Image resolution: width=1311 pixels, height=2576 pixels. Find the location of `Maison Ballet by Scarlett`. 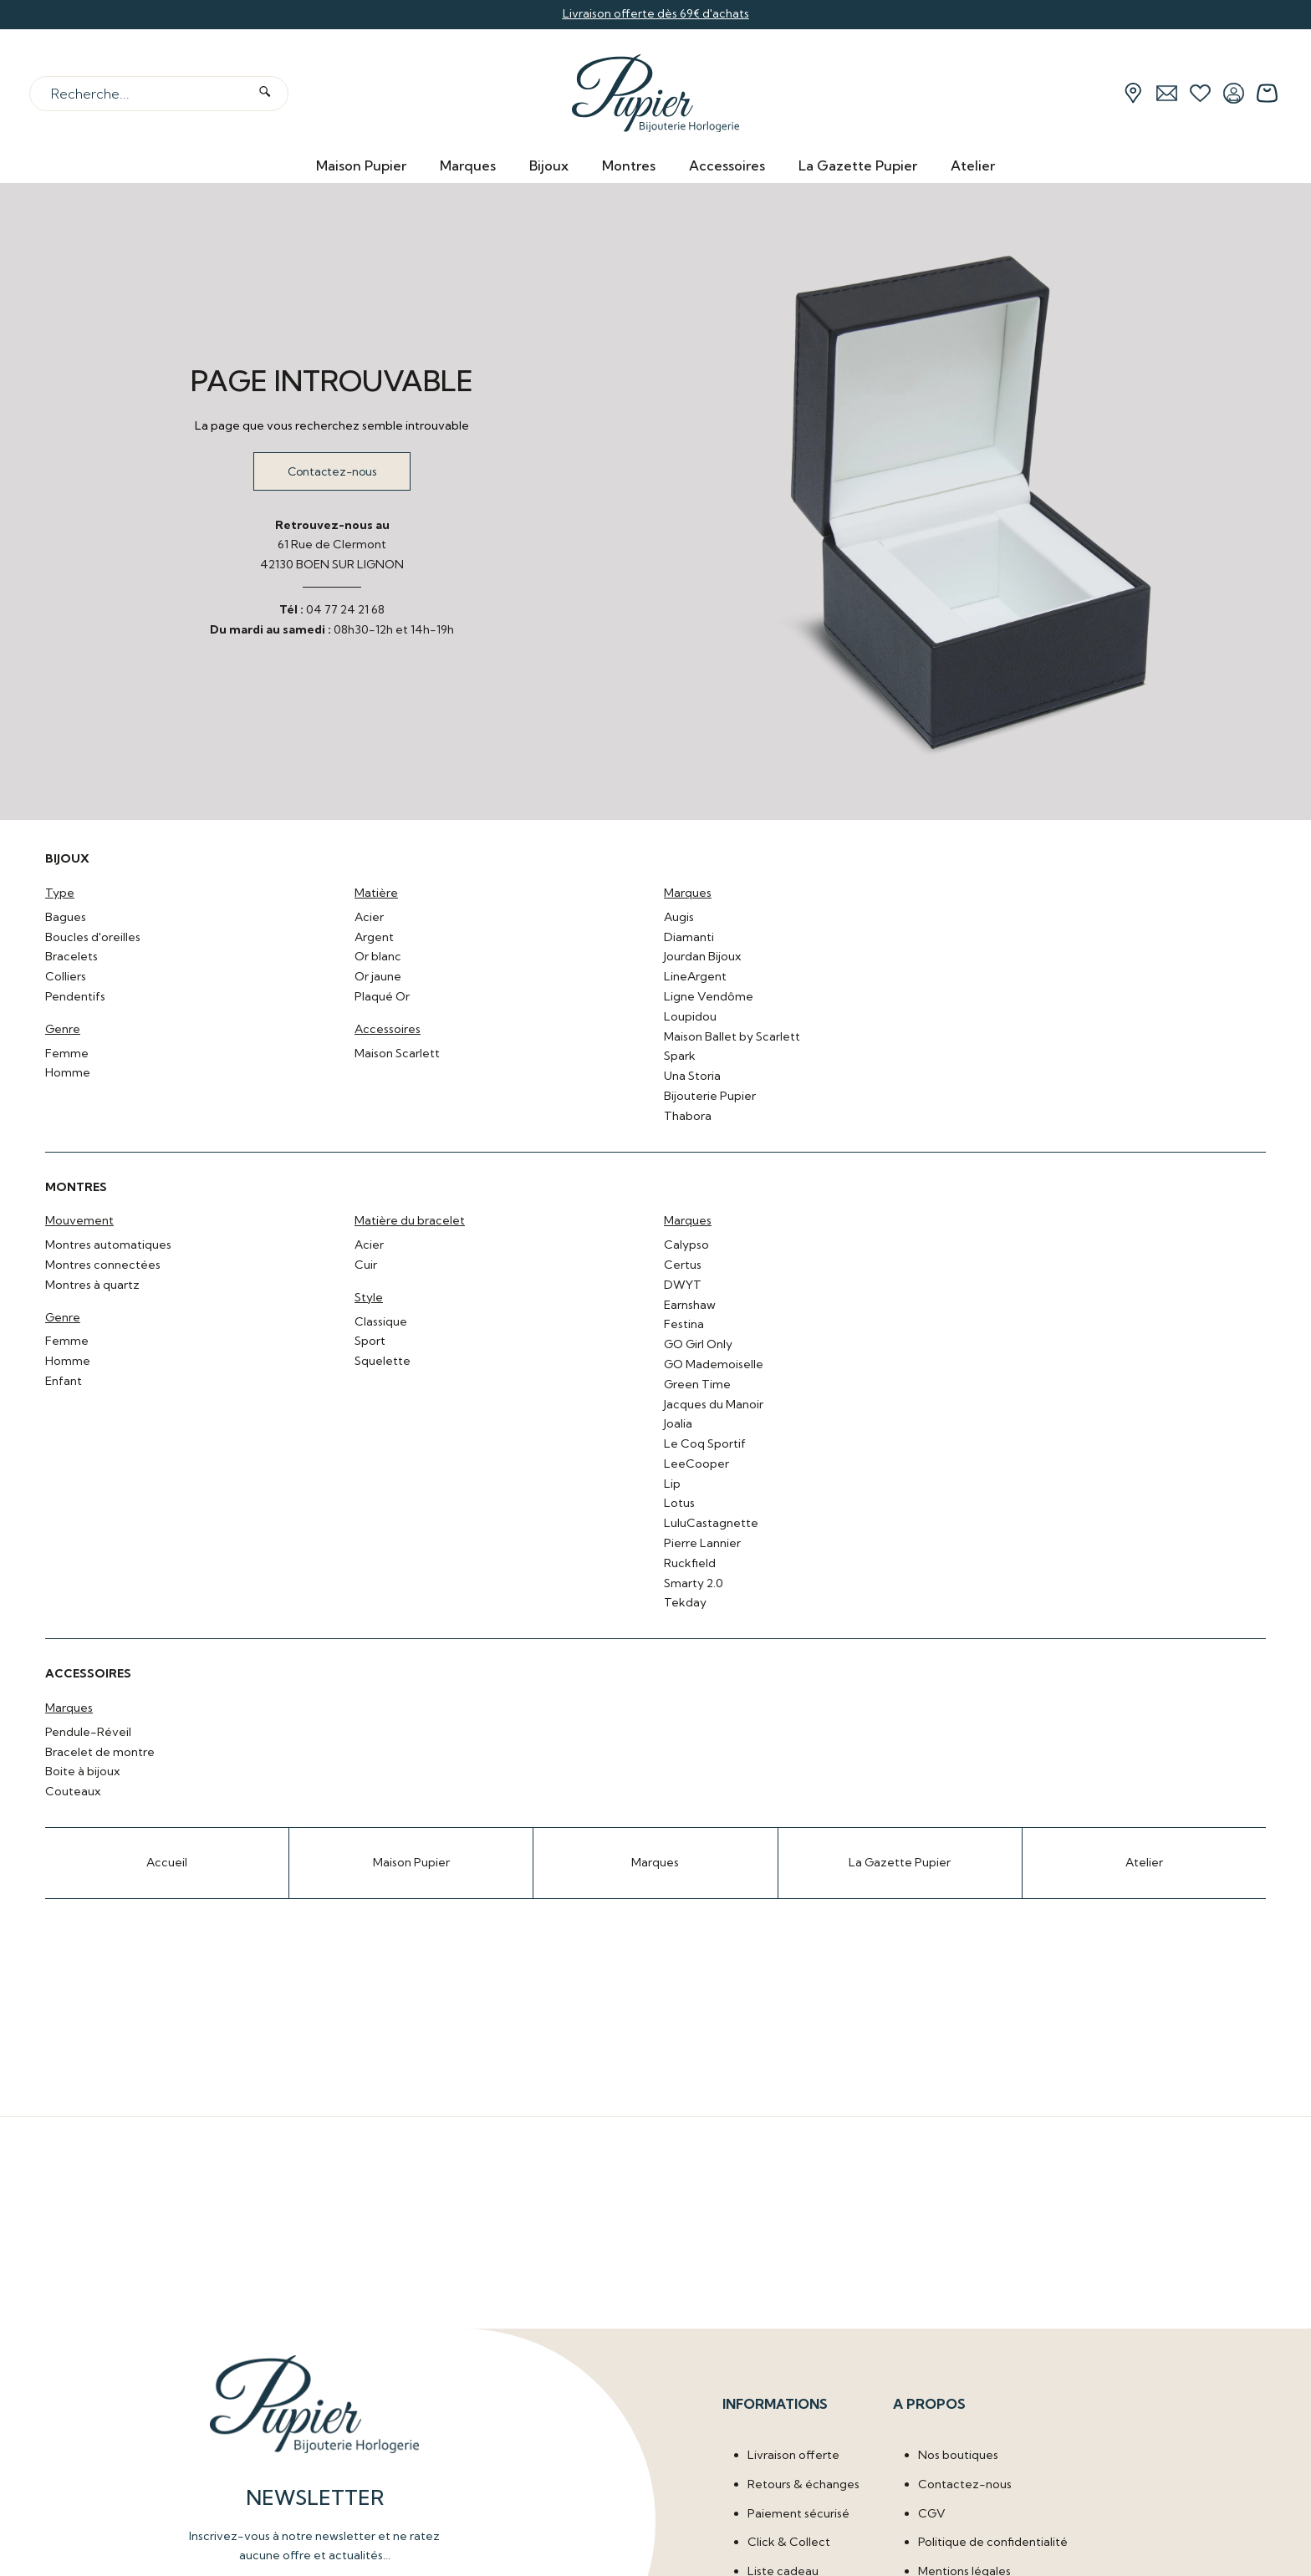

Maison Ballet by Scarlett is located at coordinates (732, 1036).